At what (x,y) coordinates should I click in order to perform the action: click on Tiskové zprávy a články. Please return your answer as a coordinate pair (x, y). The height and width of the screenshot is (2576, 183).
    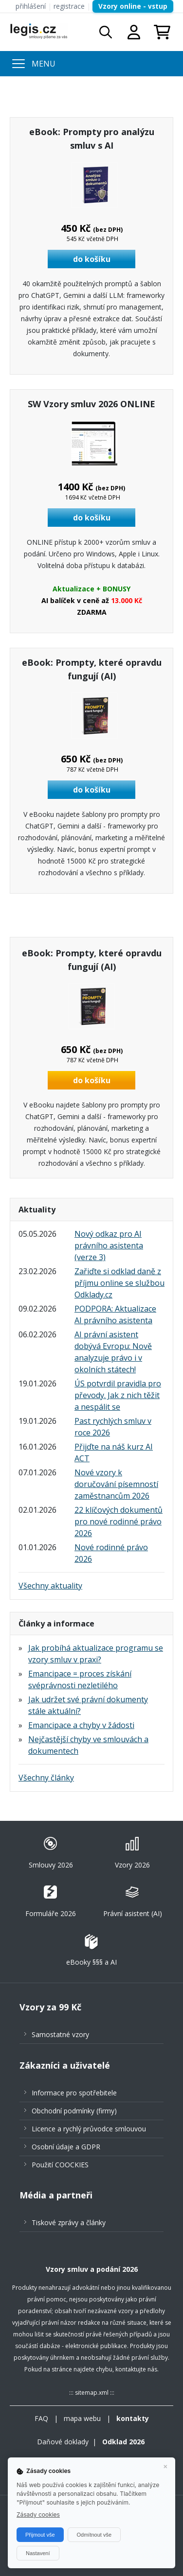
    Looking at the image, I should click on (69, 2222).